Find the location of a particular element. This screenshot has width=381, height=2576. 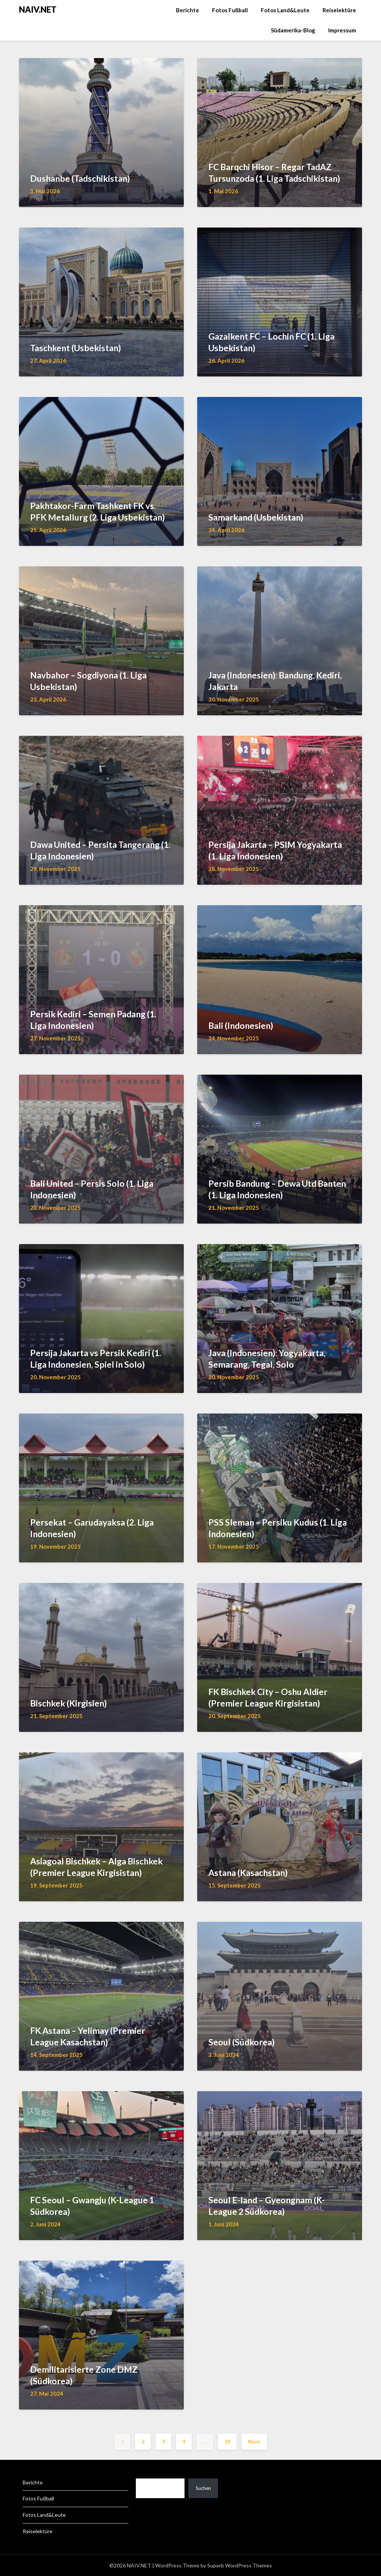

Berichte is located at coordinates (187, 10).